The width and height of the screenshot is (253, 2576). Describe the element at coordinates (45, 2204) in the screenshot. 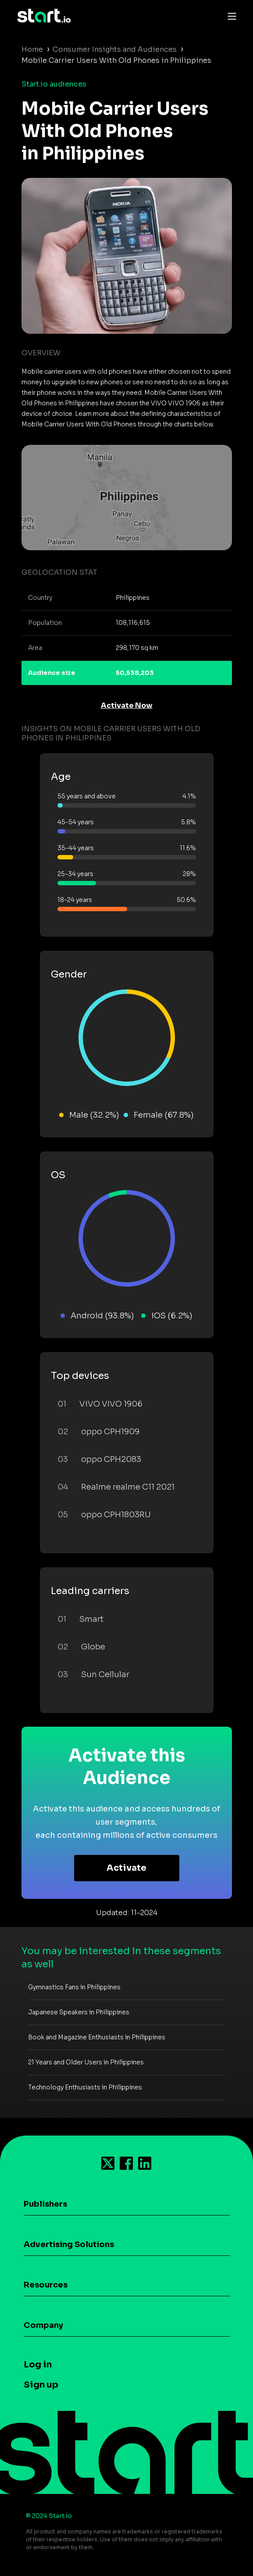

I see `Publishers` at that location.